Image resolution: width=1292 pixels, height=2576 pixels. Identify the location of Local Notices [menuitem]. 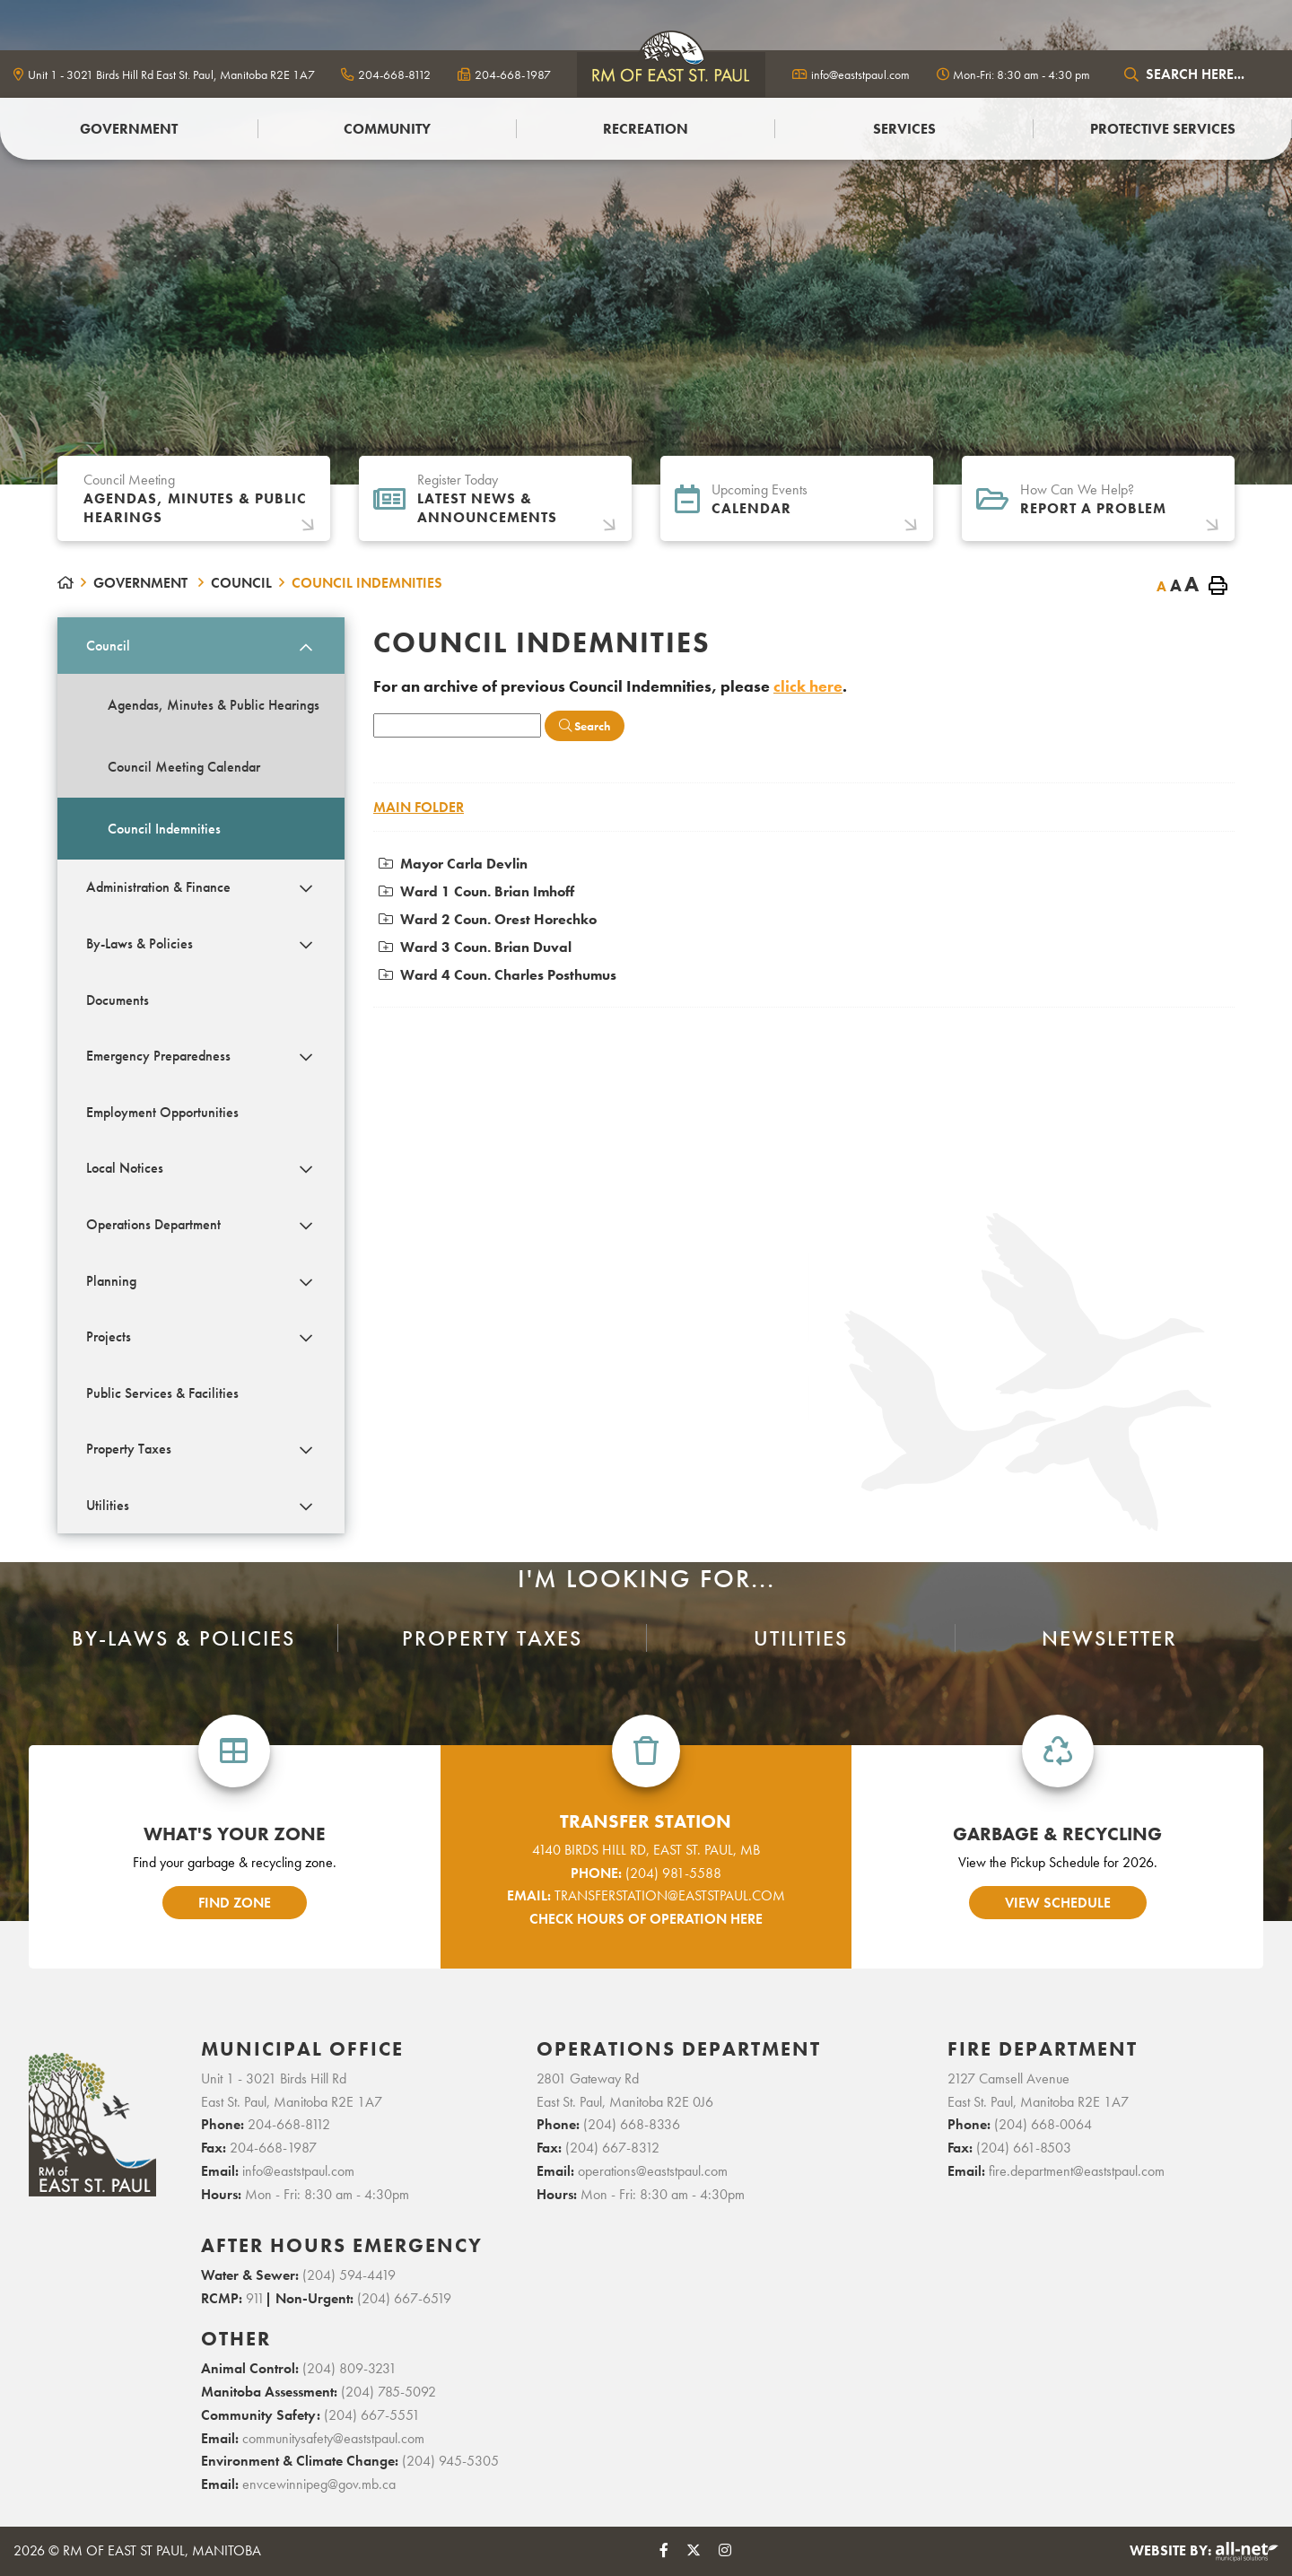
(124, 1167).